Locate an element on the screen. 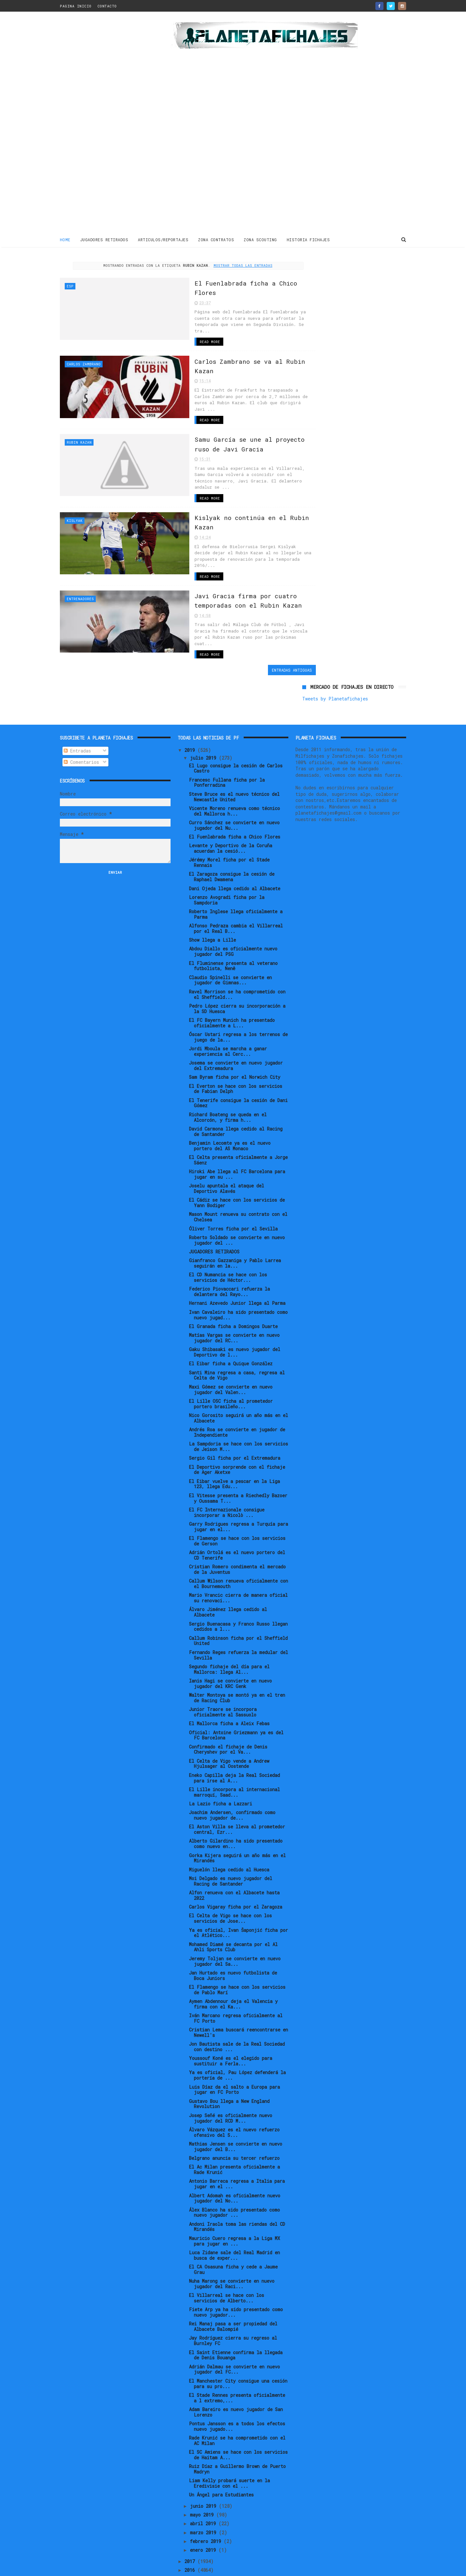  El Fuenlabrada ficha a Chico Flores is located at coordinates (234, 771).